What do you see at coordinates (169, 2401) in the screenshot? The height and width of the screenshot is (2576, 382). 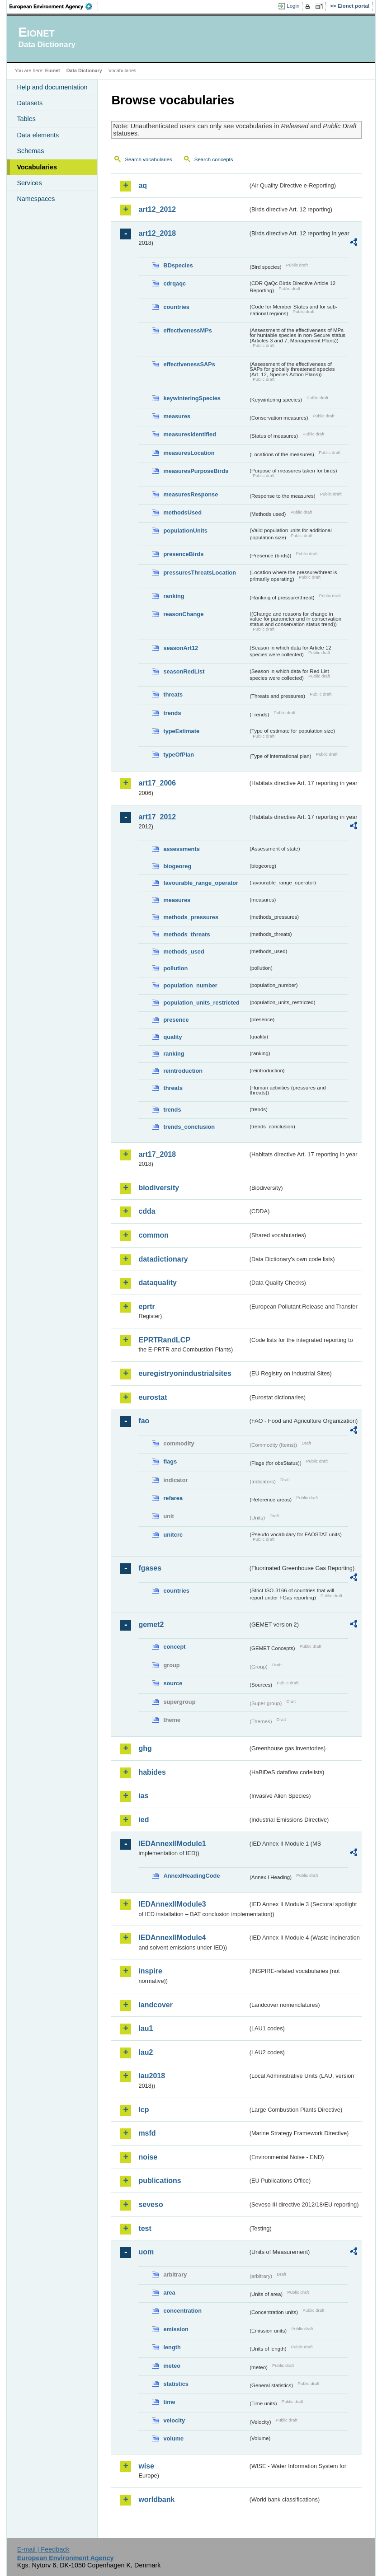 I see `time` at bounding box center [169, 2401].